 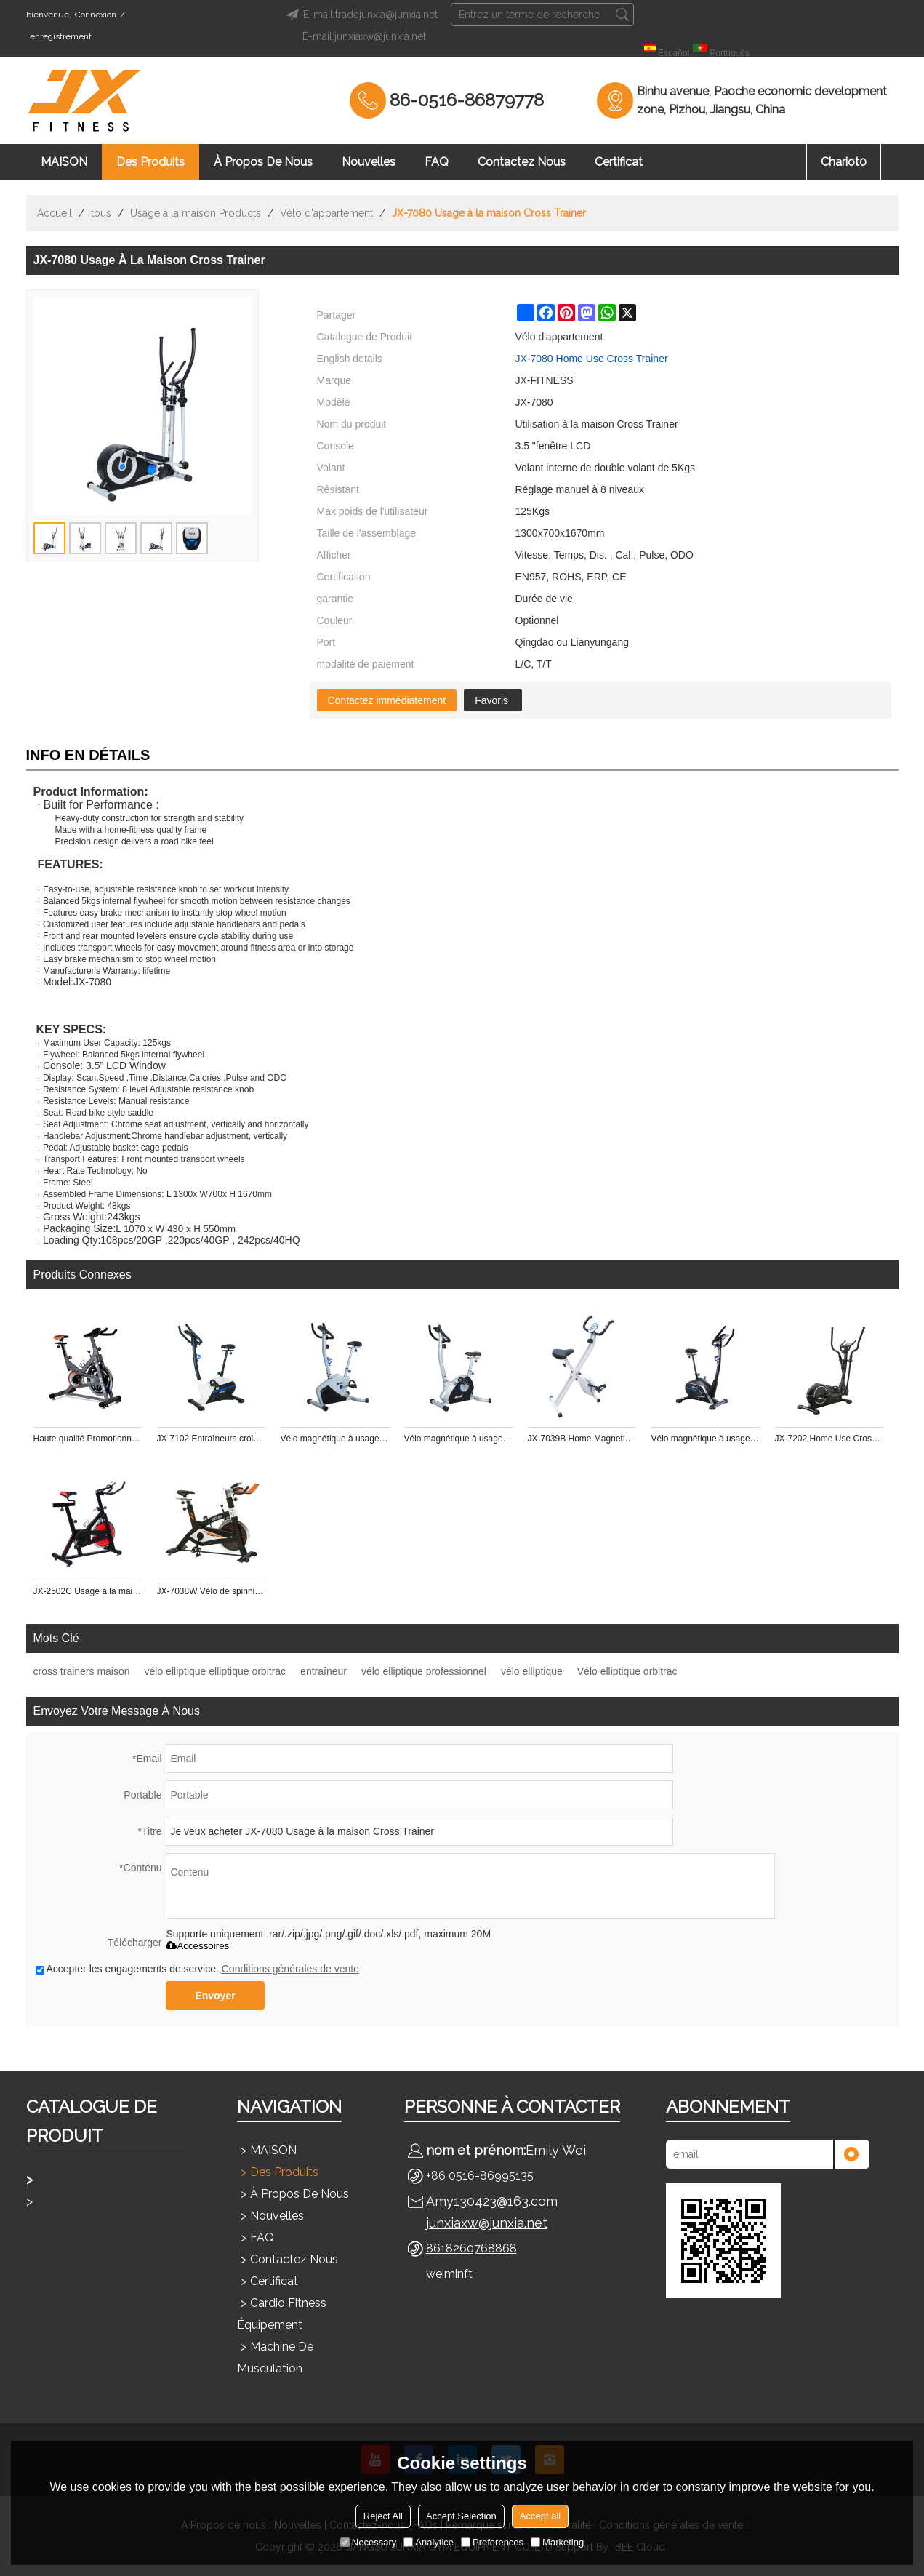 What do you see at coordinates (437, 162) in the screenshot?
I see `FAQ` at bounding box center [437, 162].